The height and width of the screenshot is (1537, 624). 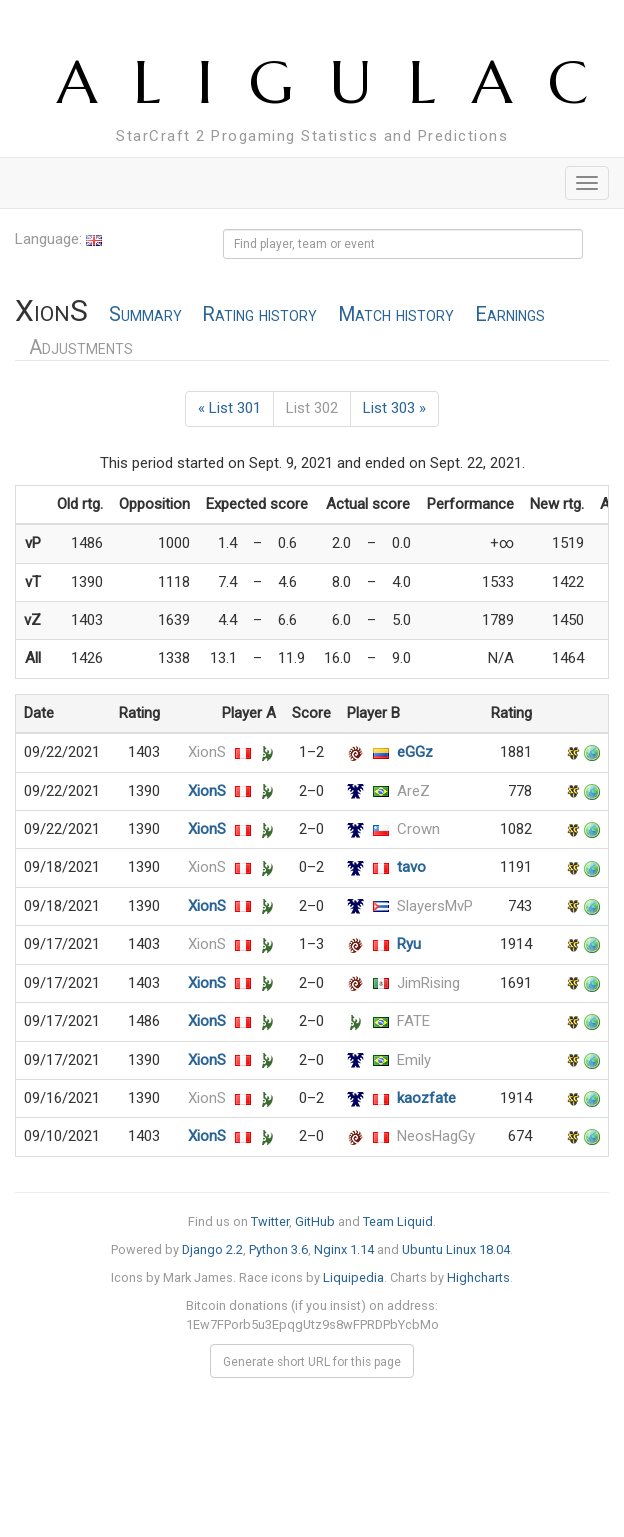 I want to click on Rating history, so click(x=259, y=314).